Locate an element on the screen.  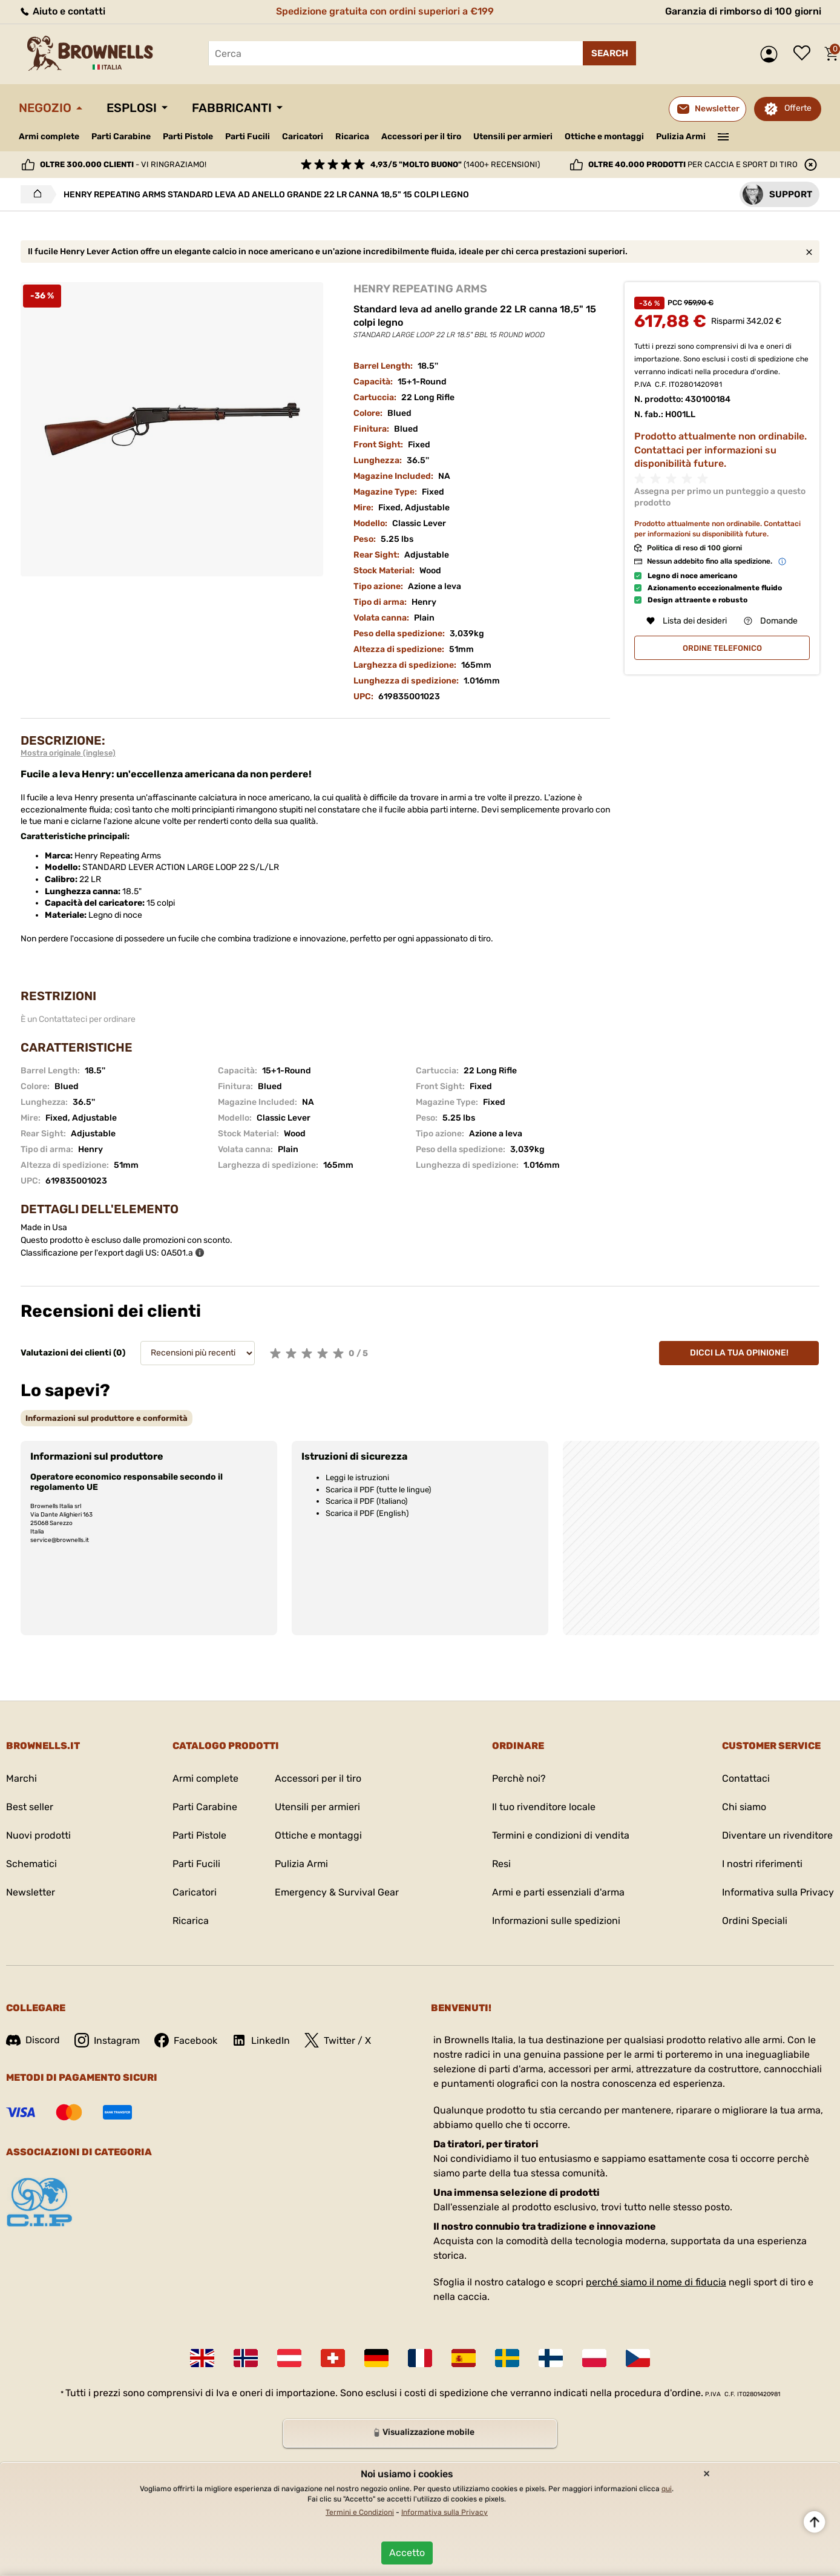
ordine telefonico is located at coordinates (722, 648).